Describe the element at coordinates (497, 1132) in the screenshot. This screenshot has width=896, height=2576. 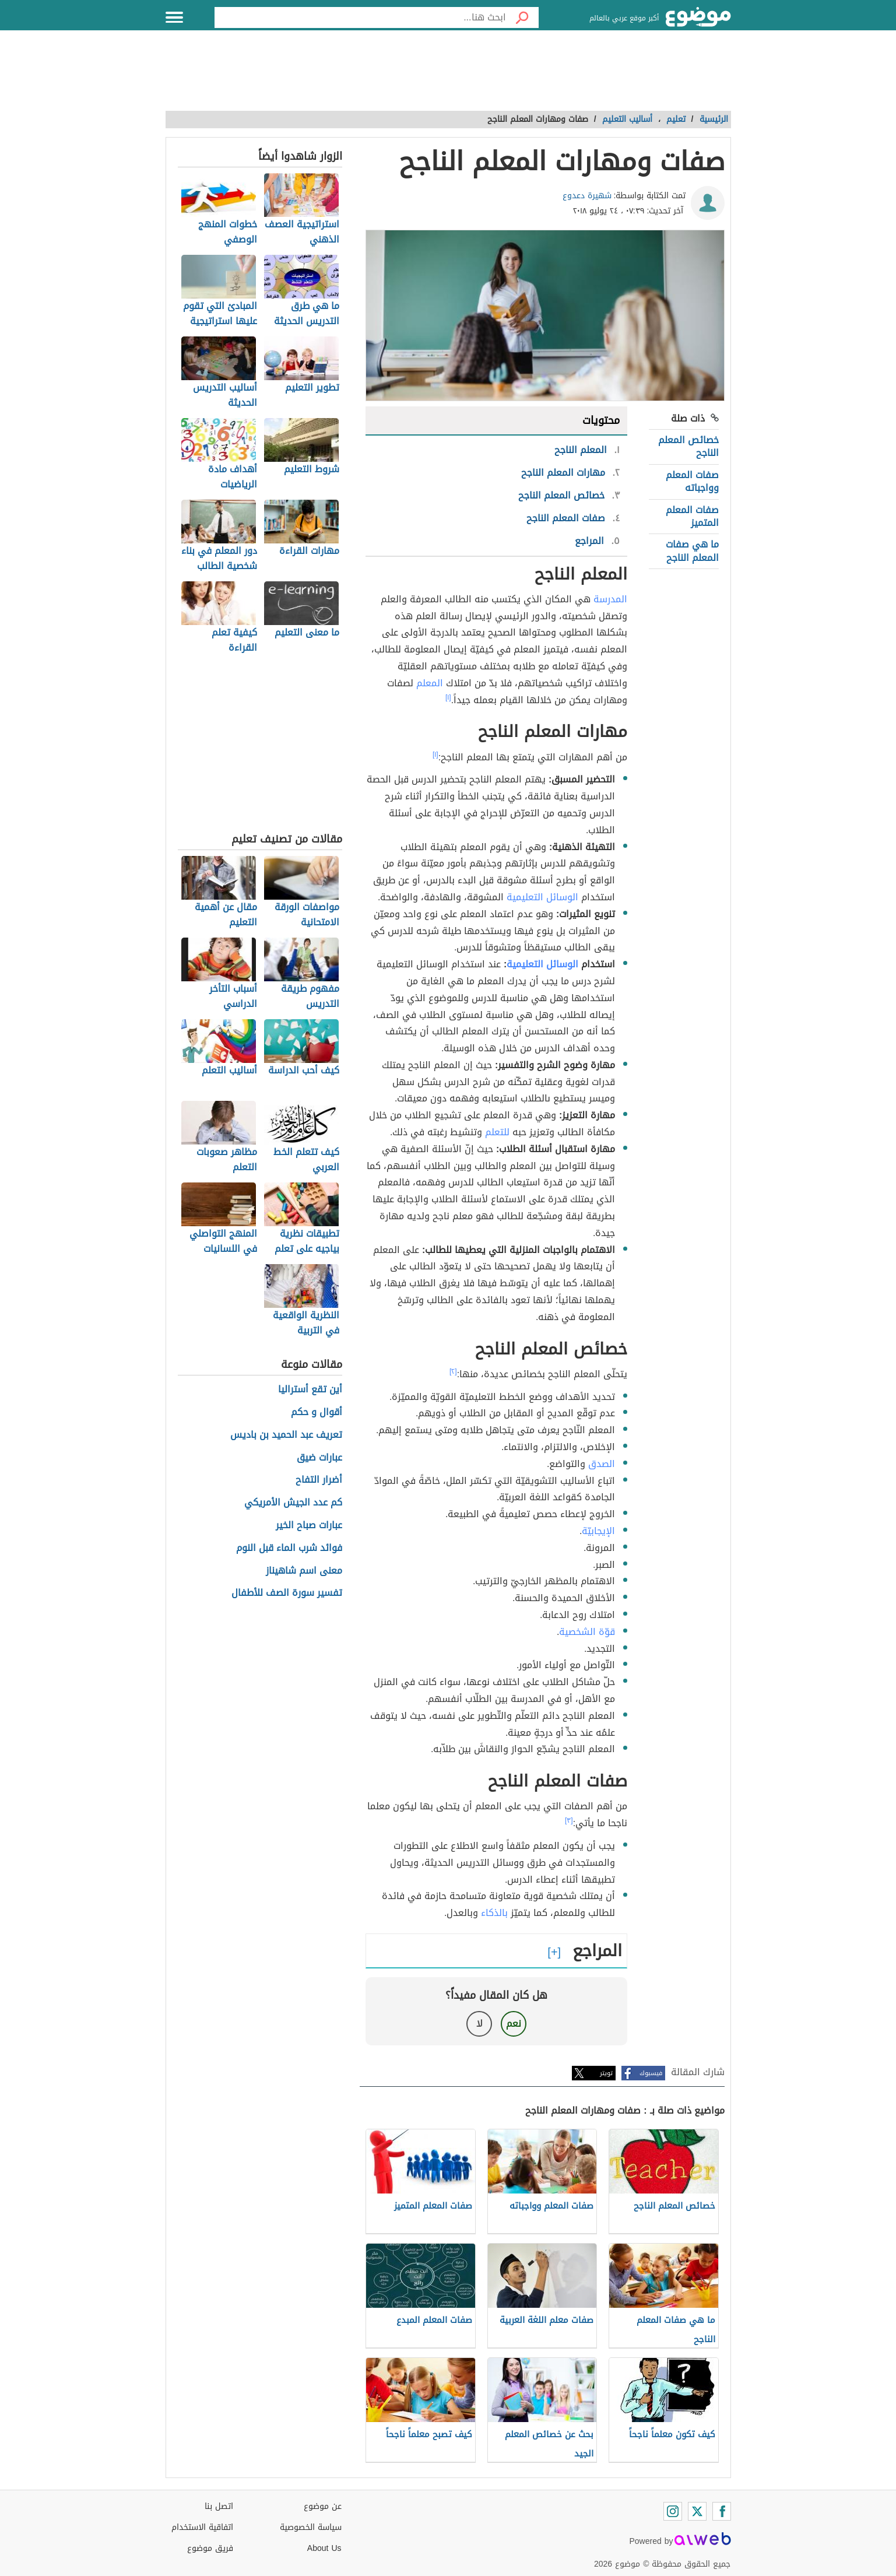
I see `للتعلم` at that location.